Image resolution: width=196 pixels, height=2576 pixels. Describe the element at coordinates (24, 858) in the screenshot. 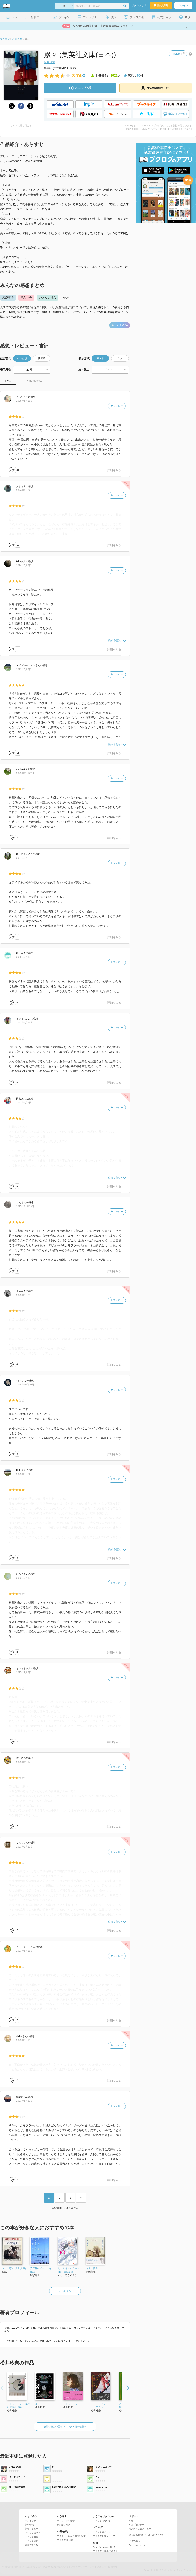

I see `2024年2月21日` at that location.